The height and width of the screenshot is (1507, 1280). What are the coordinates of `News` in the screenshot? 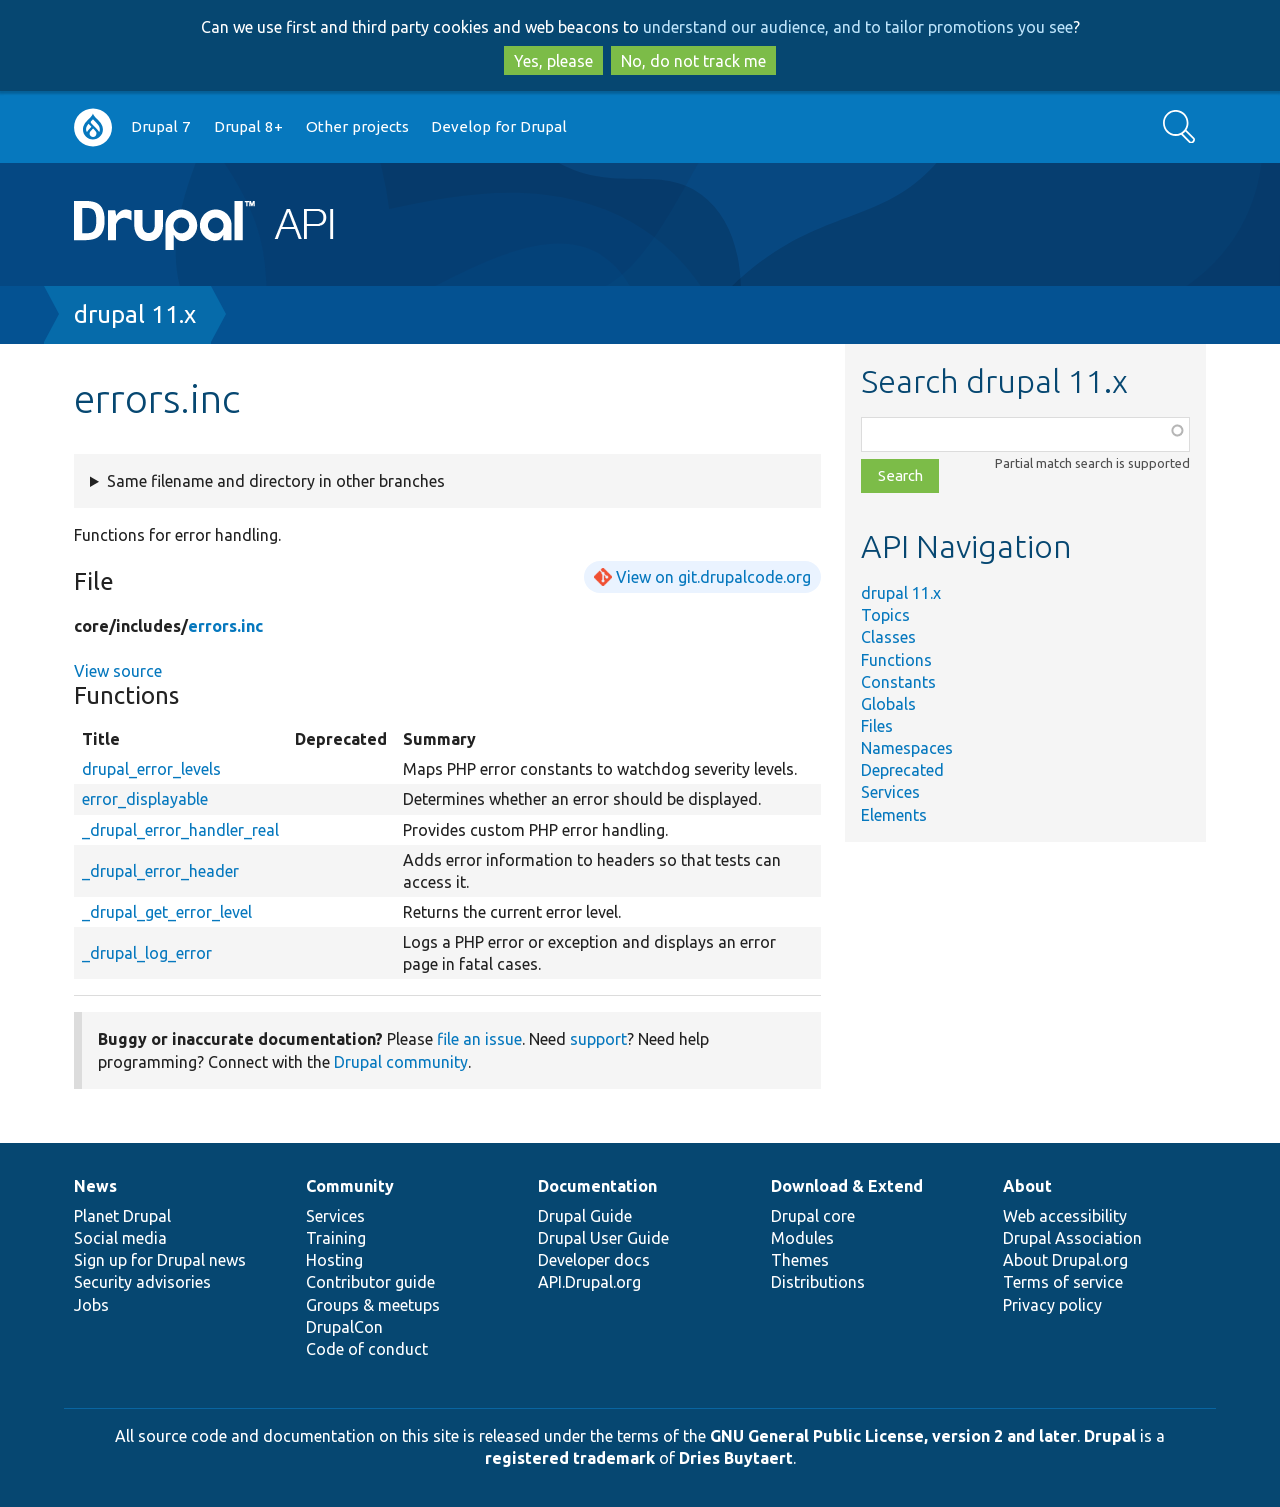 It's located at (95, 1186).